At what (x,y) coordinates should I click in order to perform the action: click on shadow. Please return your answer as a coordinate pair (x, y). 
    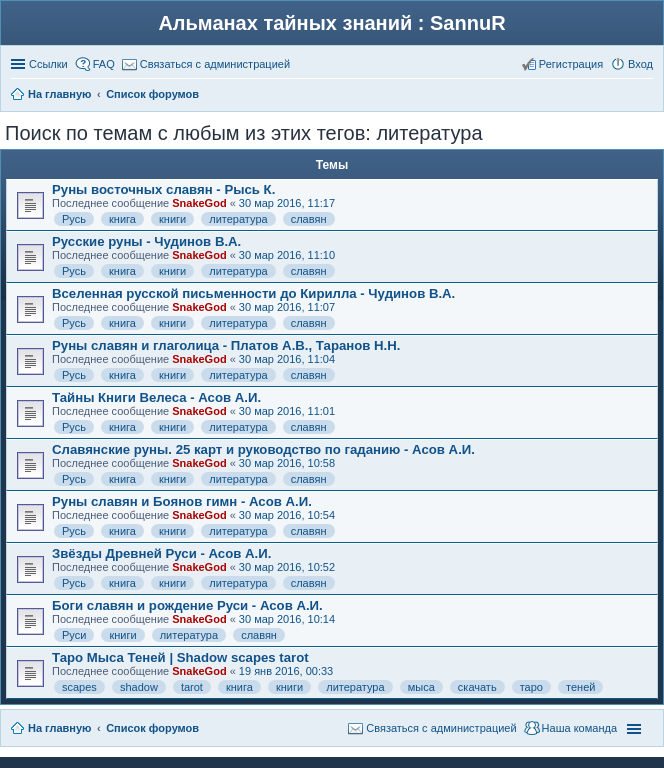
    Looking at the image, I should click on (139, 687).